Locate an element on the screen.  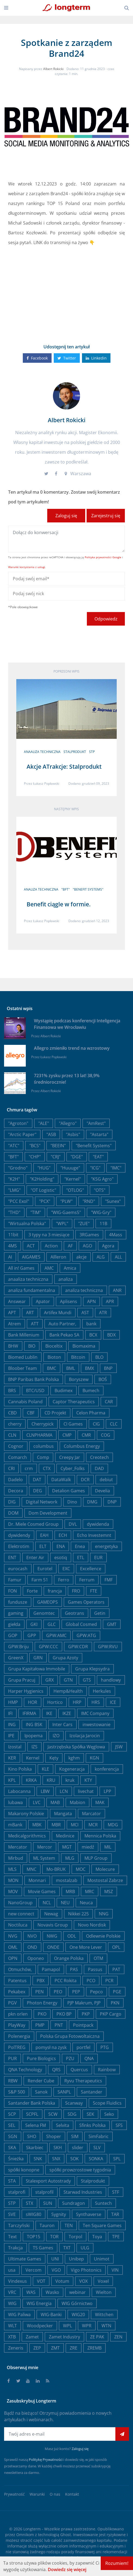
OPN is located at coordinates (12, 1958).